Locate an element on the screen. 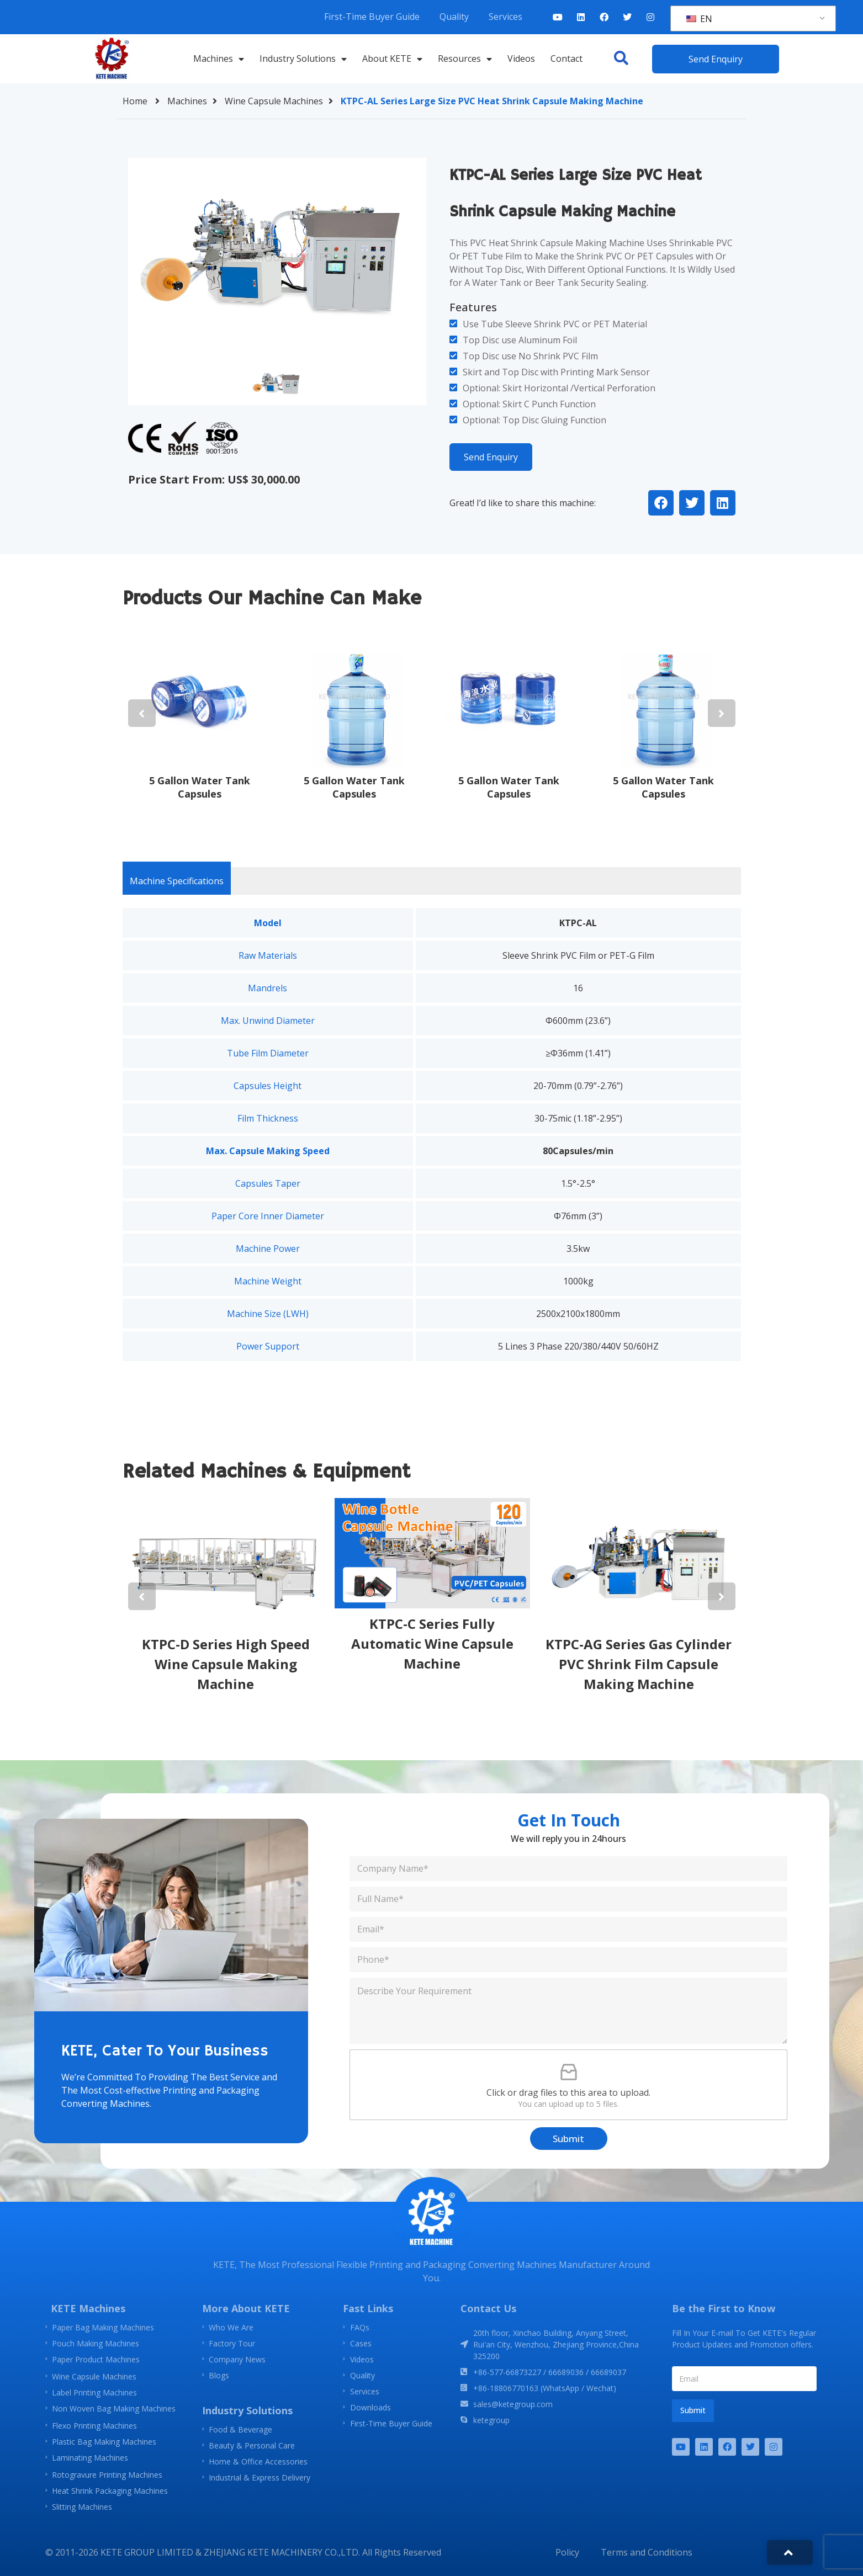  Submit is located at coordinates (568, 2138).